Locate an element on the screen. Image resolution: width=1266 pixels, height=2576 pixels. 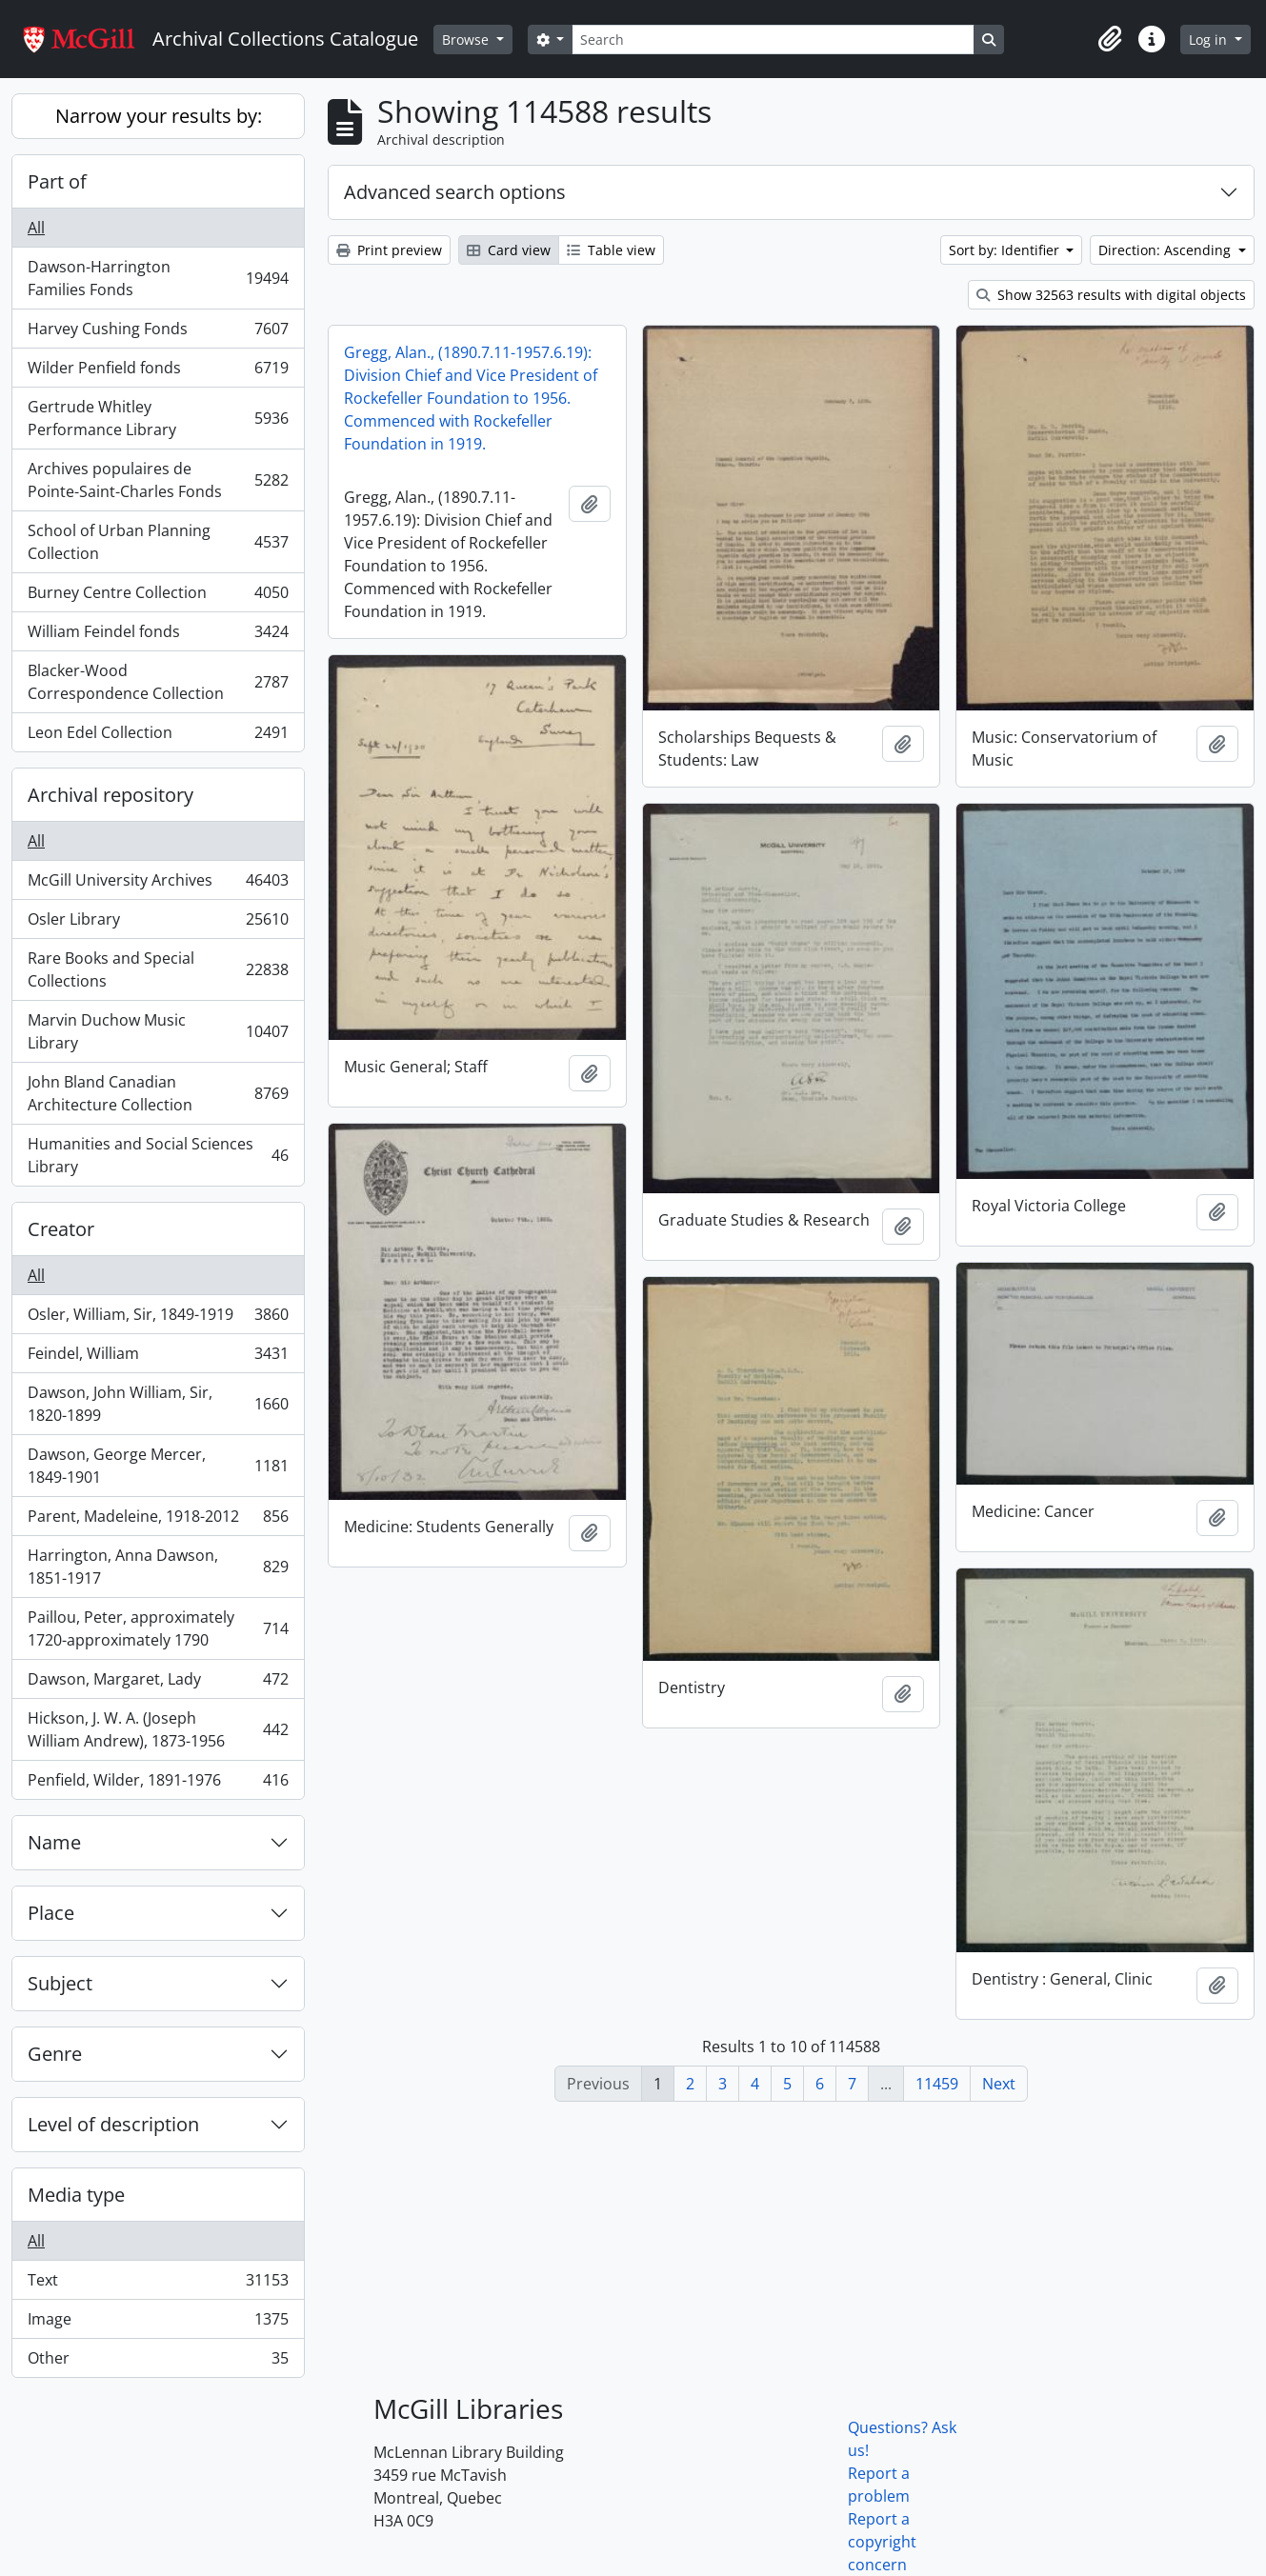
Text is located at coordinates (158, 2284).